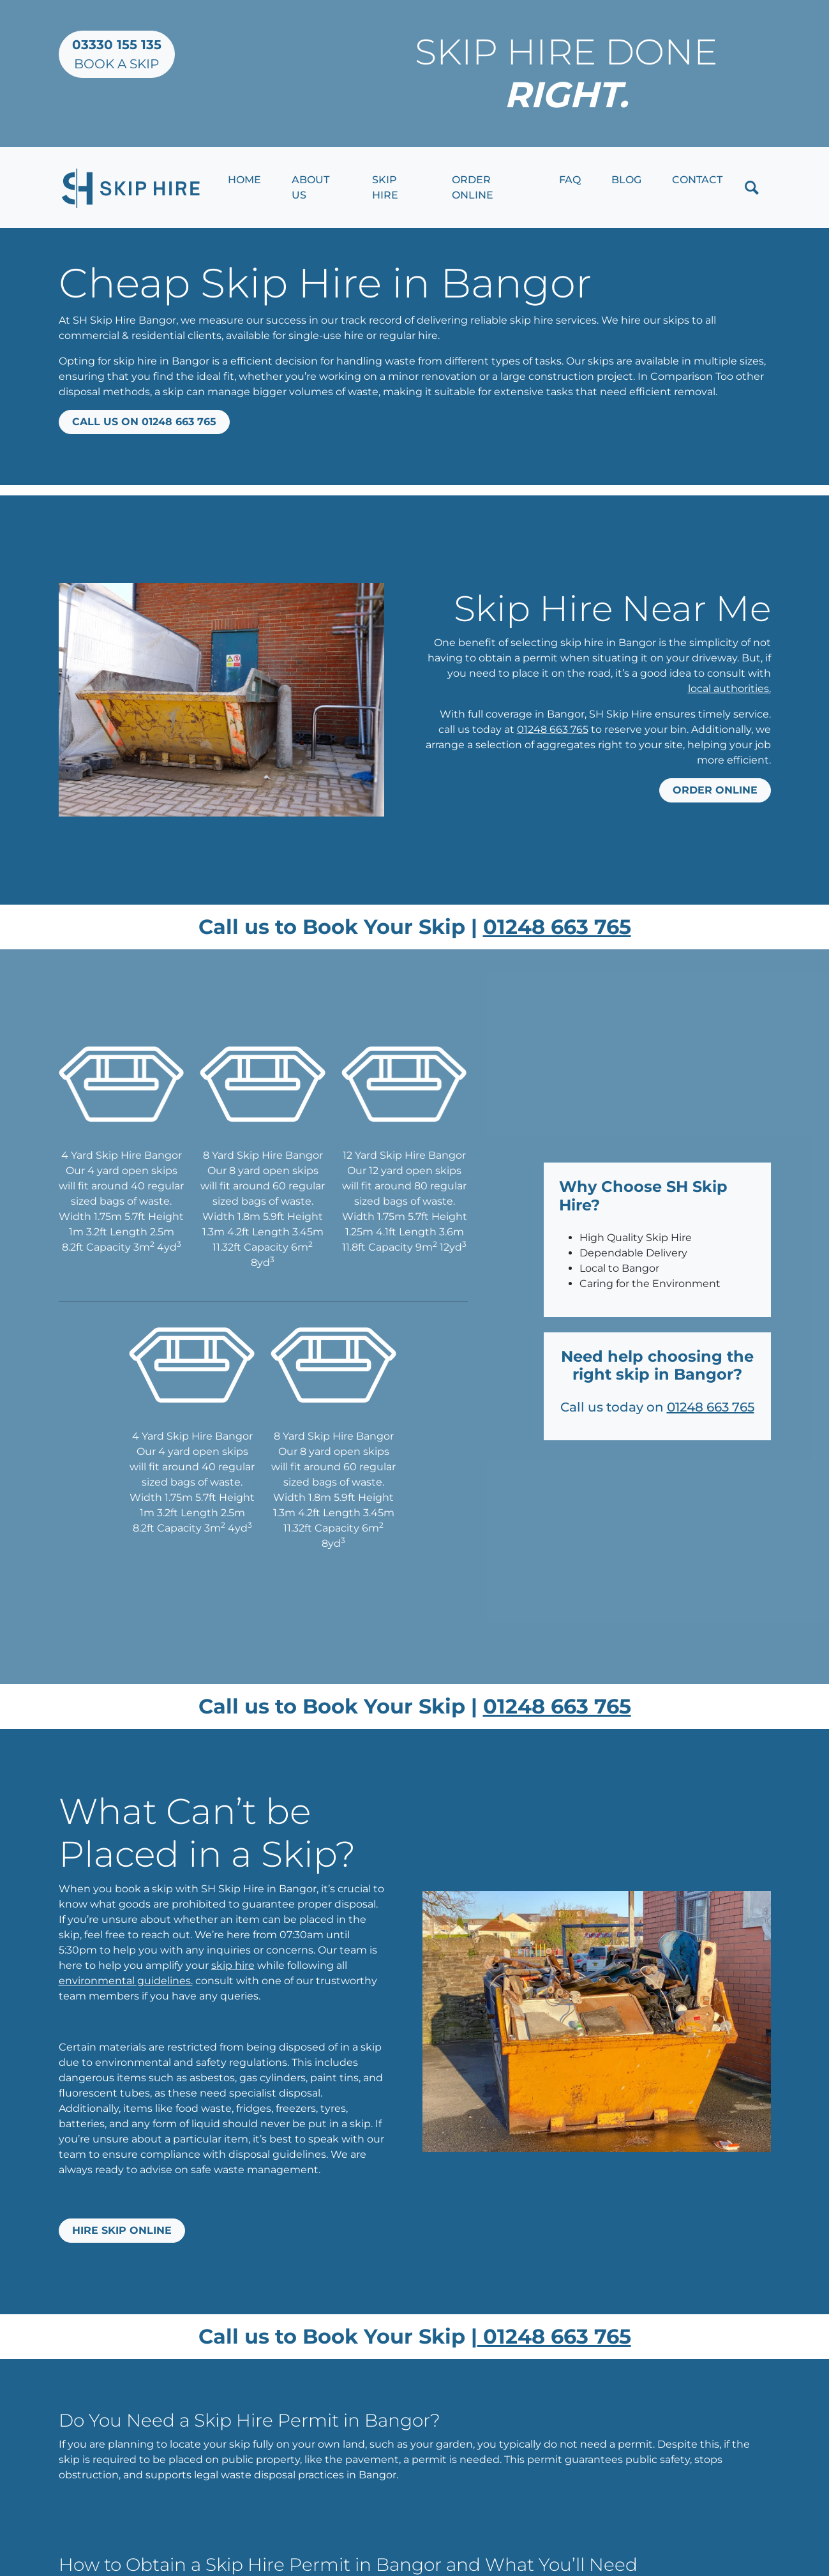 This screenshot has height=2576, width=829. I want to click on Home, so click(244, 180).